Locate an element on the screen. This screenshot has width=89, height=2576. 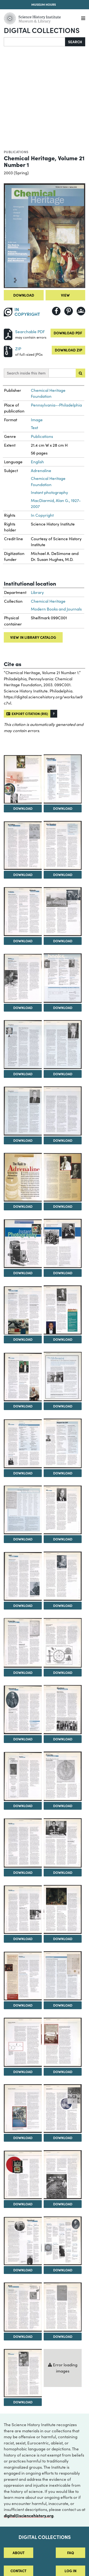
Download is located at coordinates (23, 295).